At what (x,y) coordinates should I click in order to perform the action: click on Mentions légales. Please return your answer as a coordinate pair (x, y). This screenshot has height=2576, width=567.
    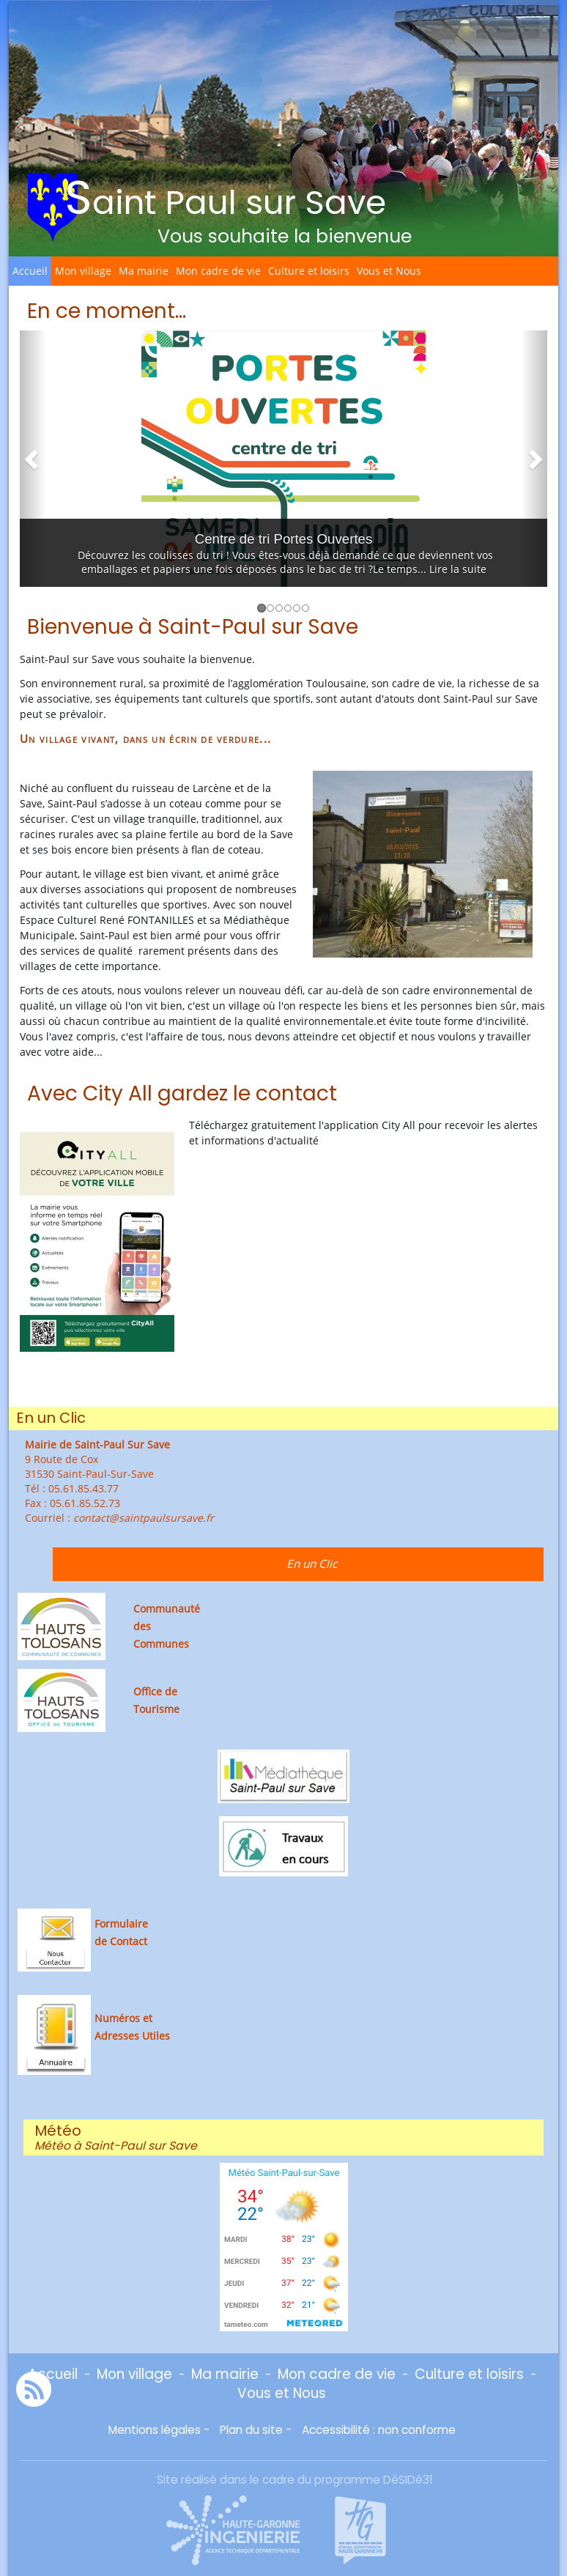
    Looking at the image, I should click on (154, 2430).